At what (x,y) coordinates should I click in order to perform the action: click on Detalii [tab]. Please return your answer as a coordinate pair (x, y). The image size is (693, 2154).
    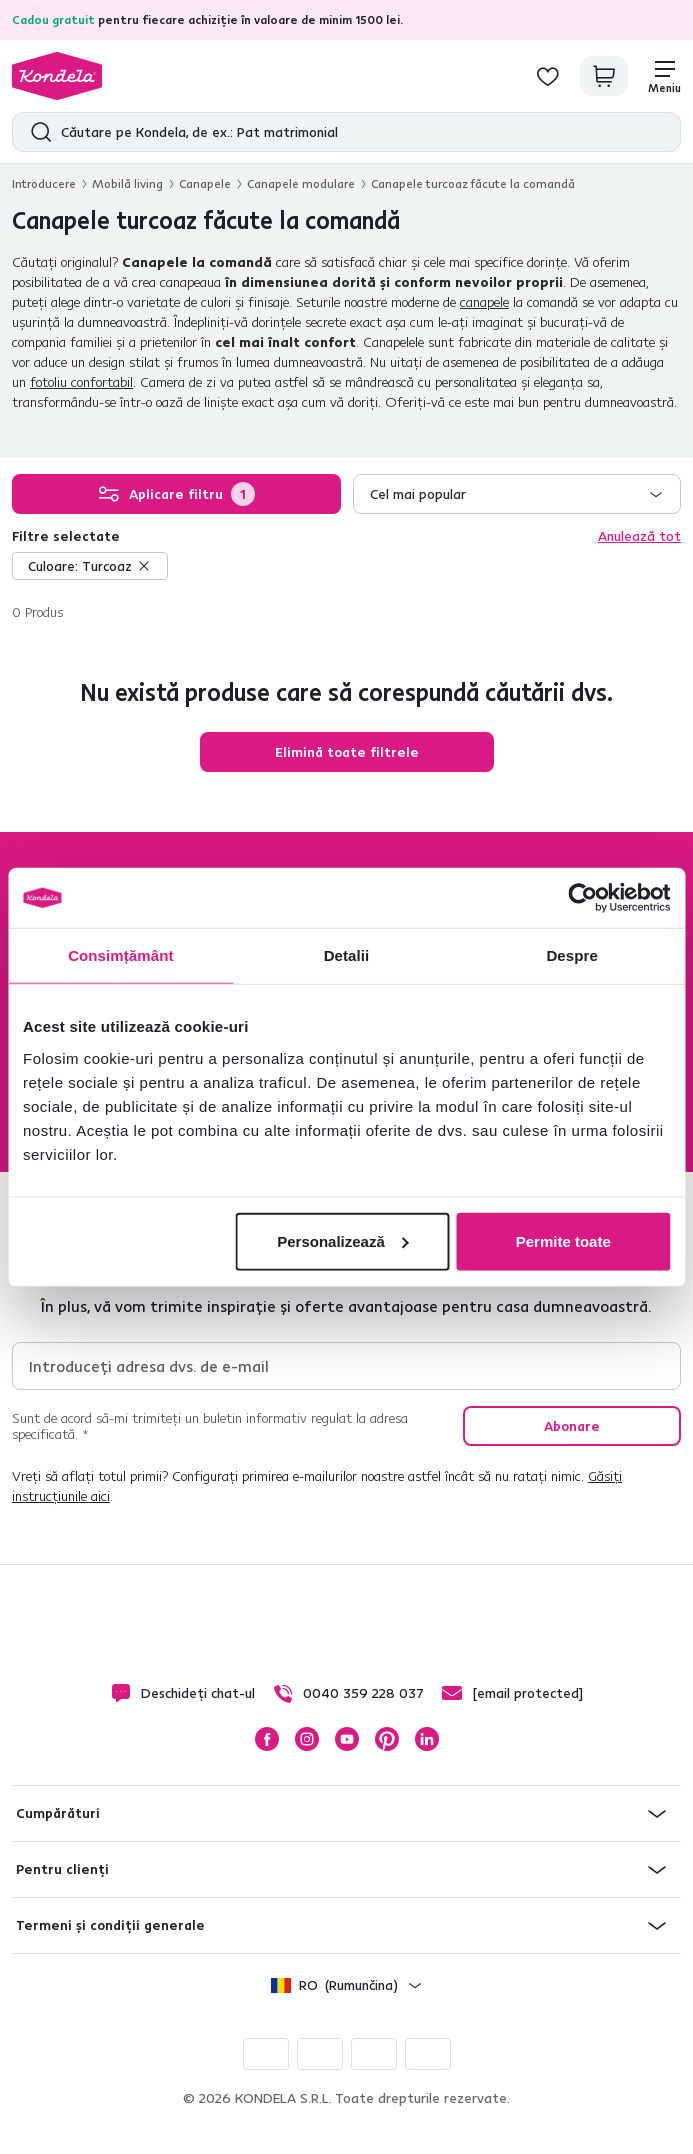
    Looking at the image, I should click on (347, 955).